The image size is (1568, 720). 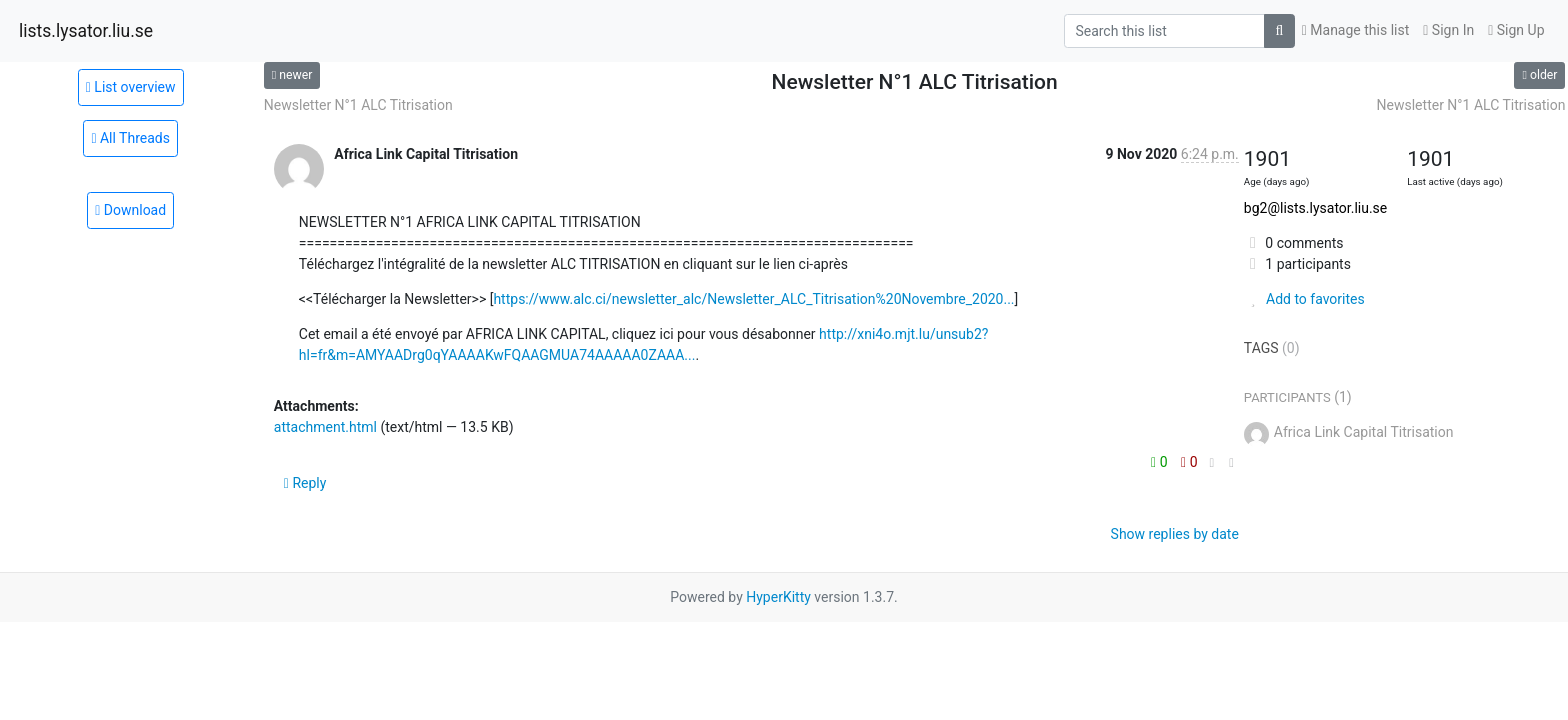 I want to click on Sign Up, so click(x=1516, y=30).